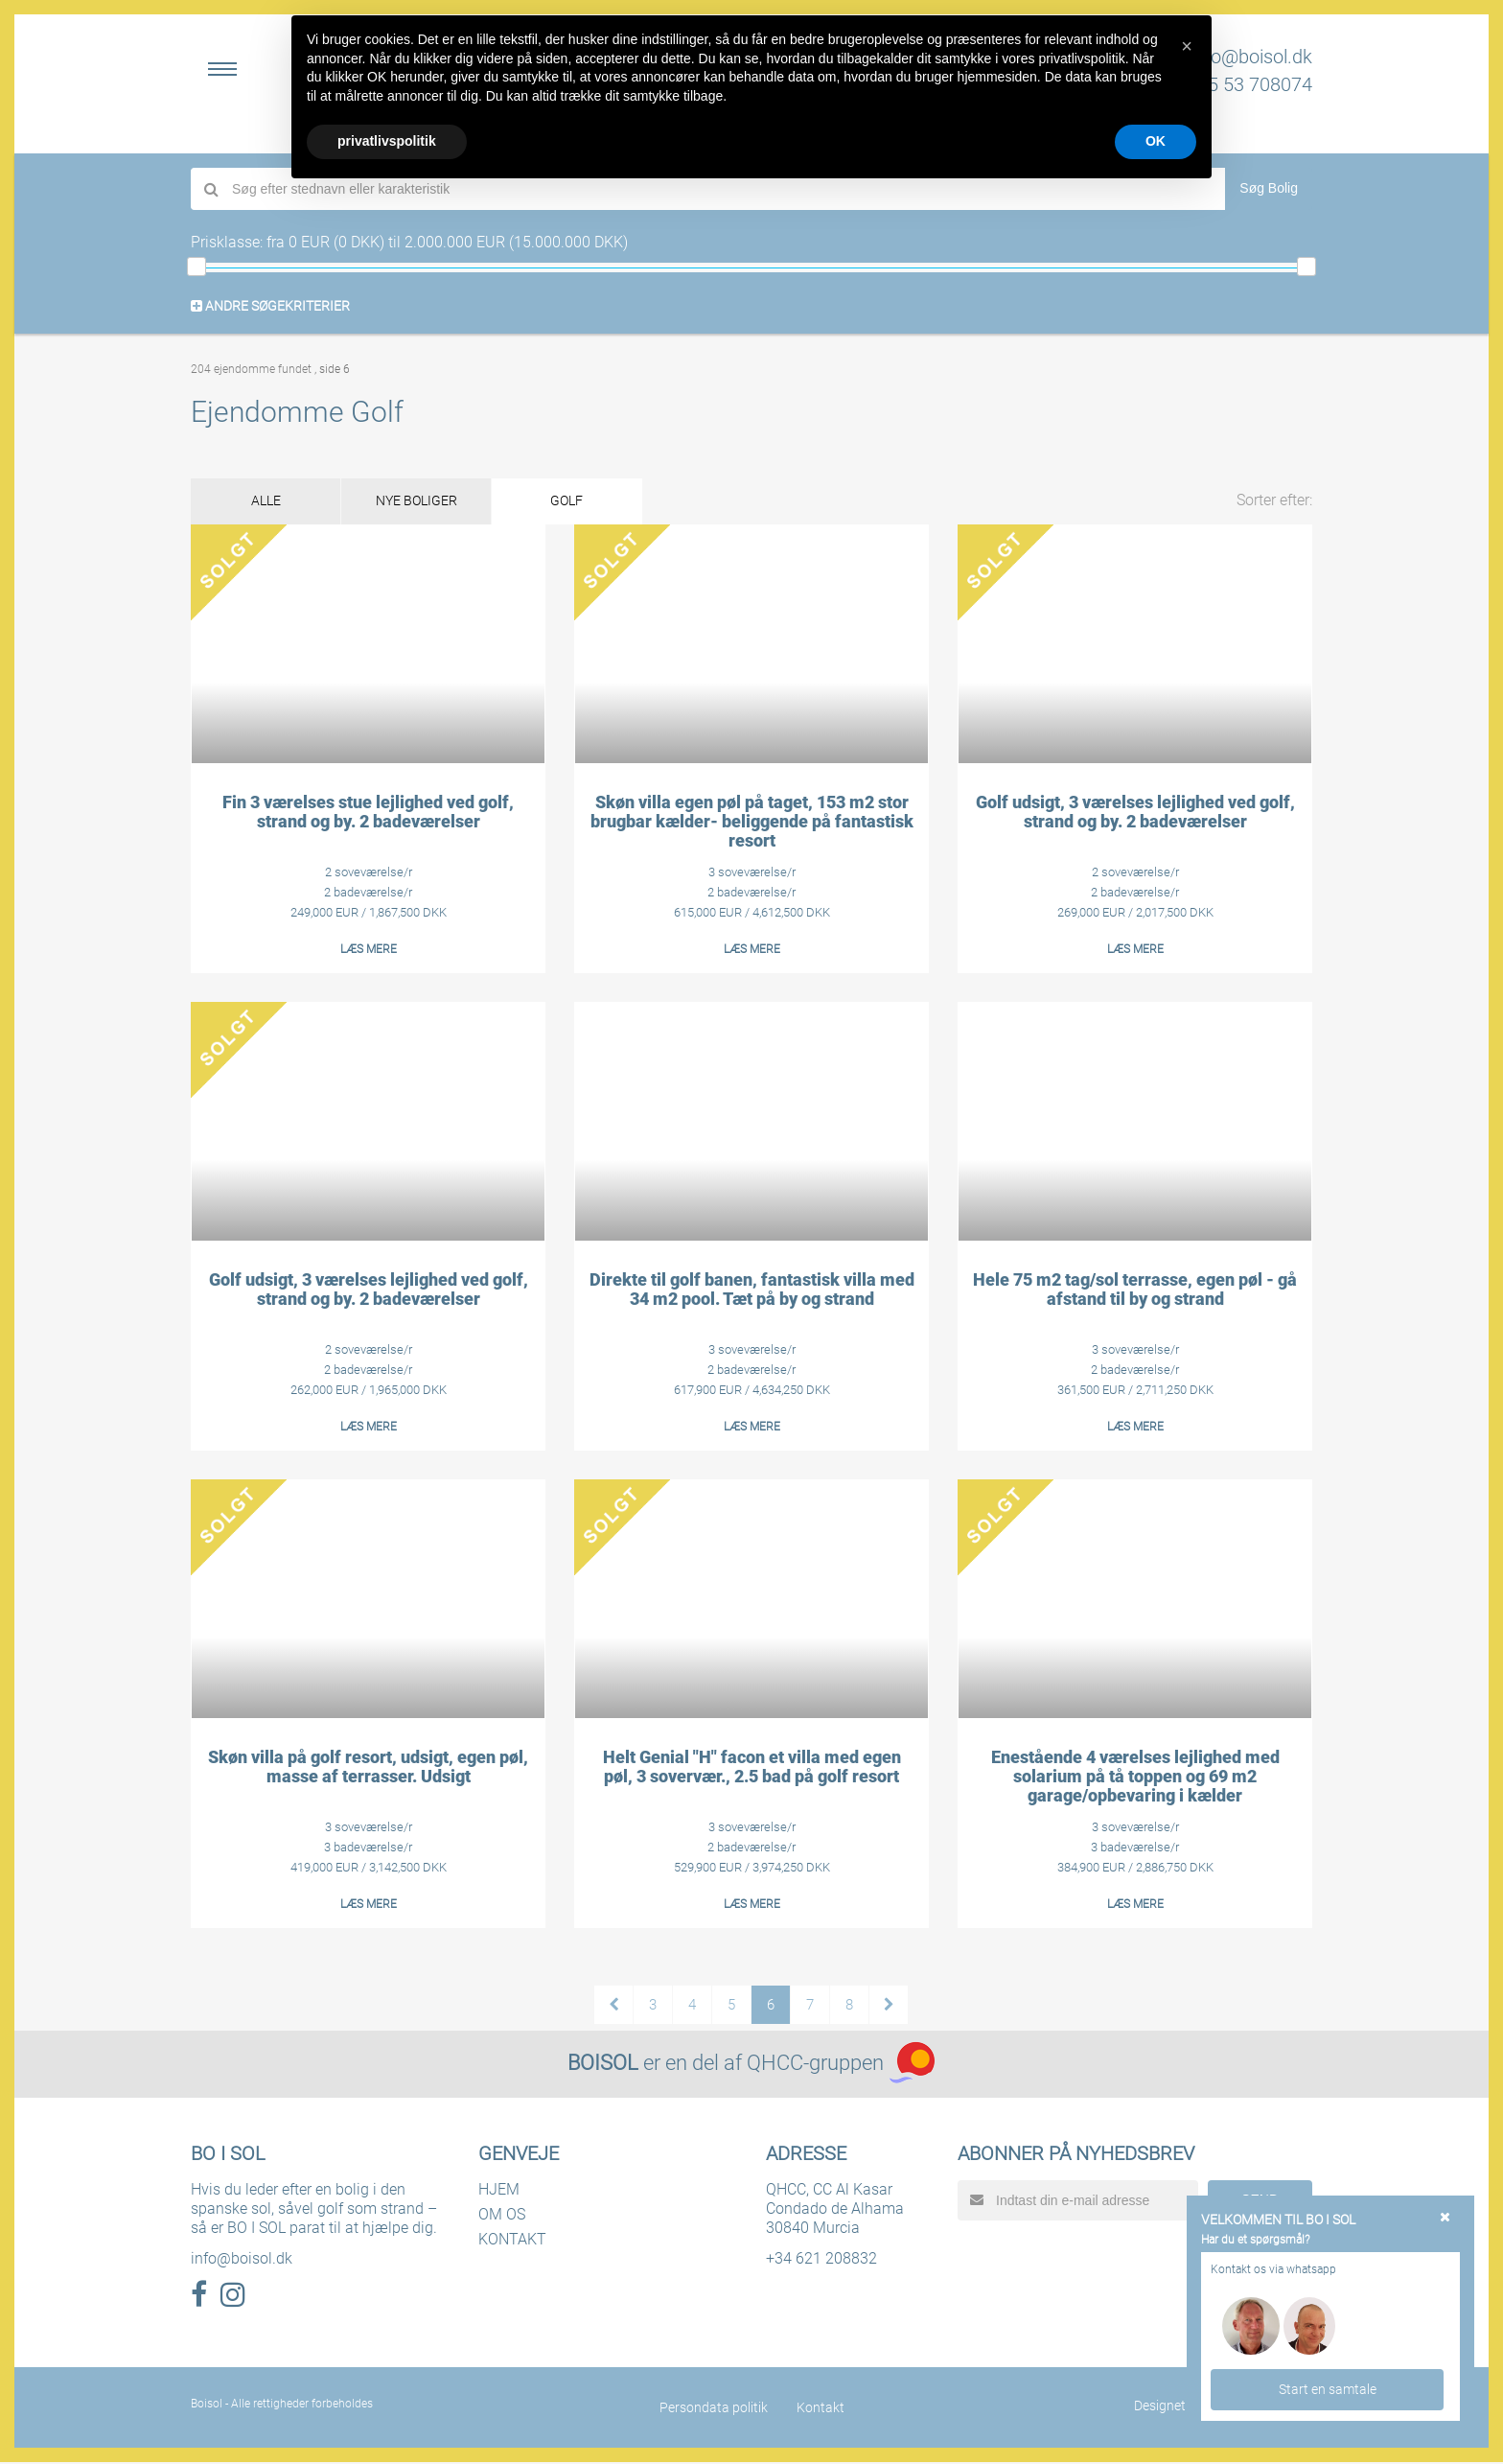 This screenshot has height=2464, width=1503. Describe the element at coordinates (820, 2409) in the screenshot. I see `Kontakt` at that location.